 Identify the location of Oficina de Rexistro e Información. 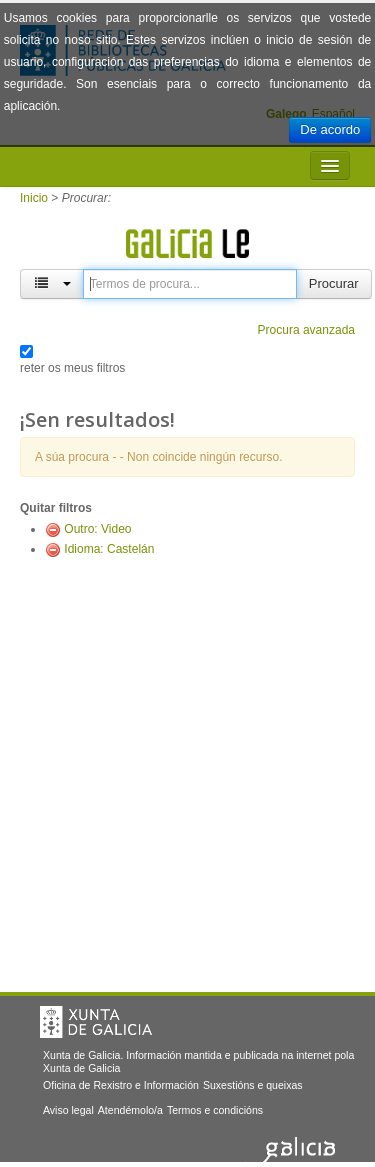
(121, 1085).